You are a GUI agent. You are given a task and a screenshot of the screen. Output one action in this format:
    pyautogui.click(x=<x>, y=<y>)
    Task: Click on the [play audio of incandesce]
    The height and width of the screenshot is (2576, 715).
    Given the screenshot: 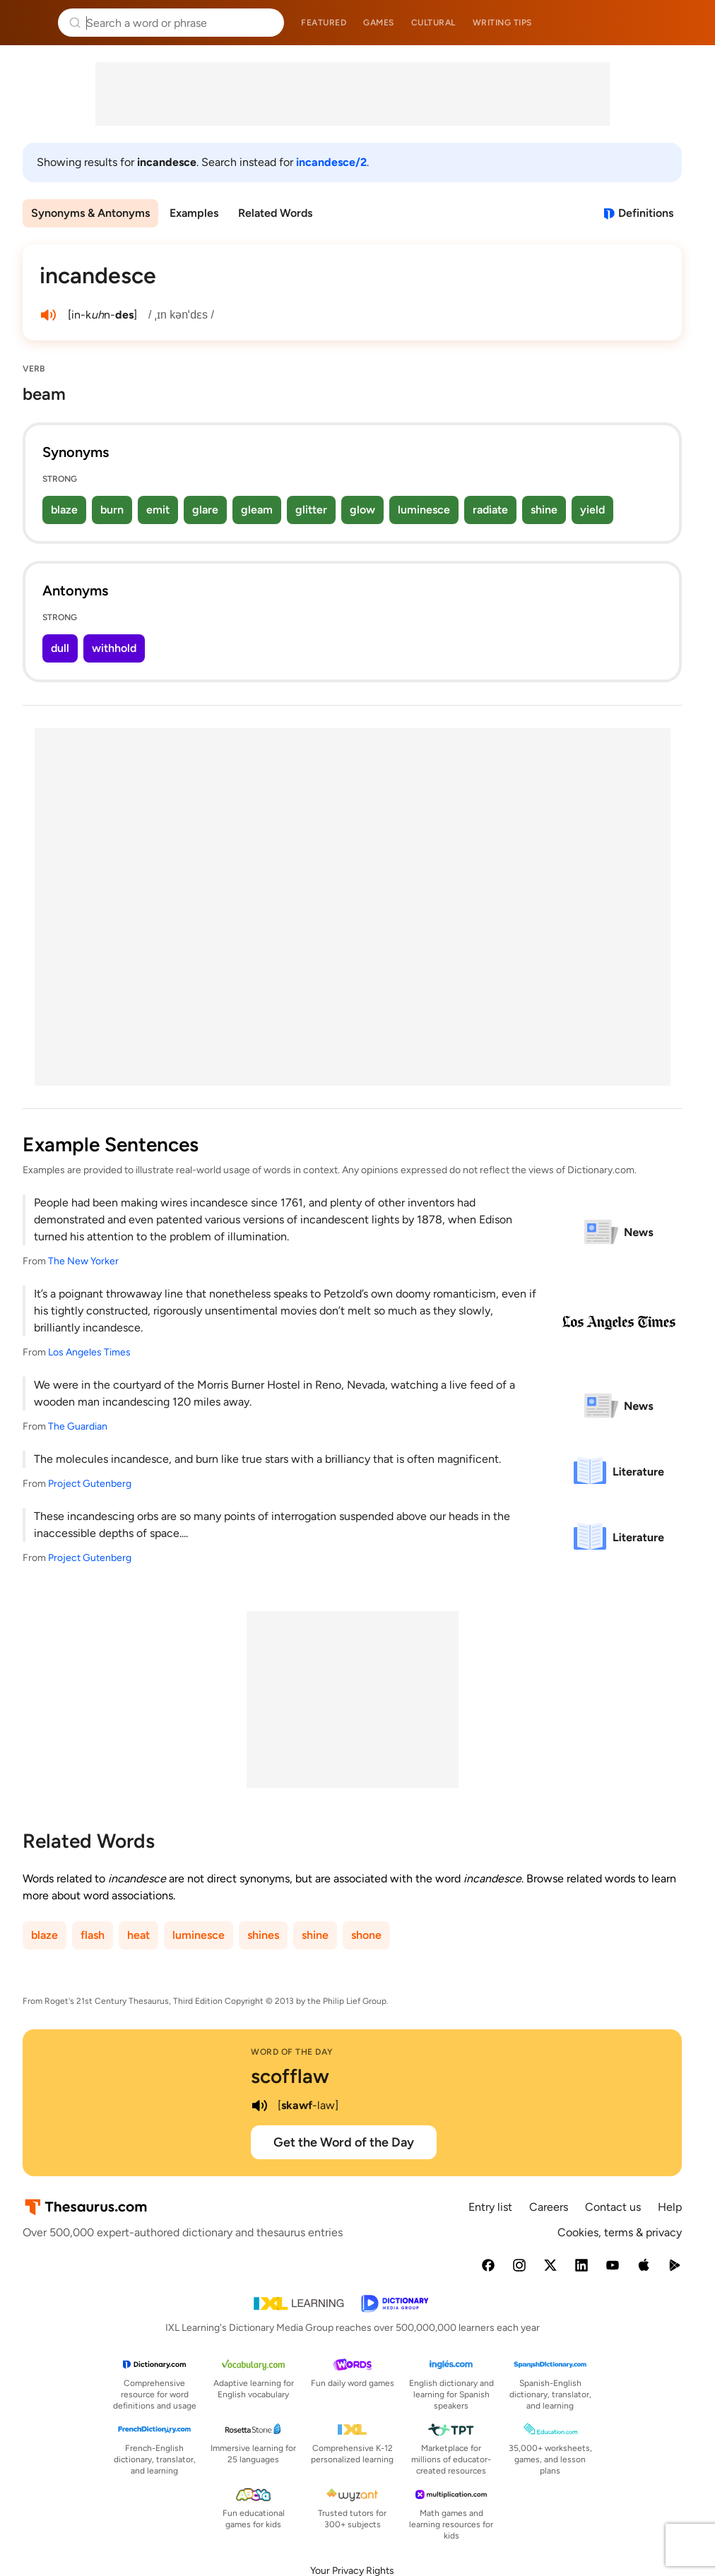 What is the action you would take?
    pyautogui.click(x=48, y=315)
    